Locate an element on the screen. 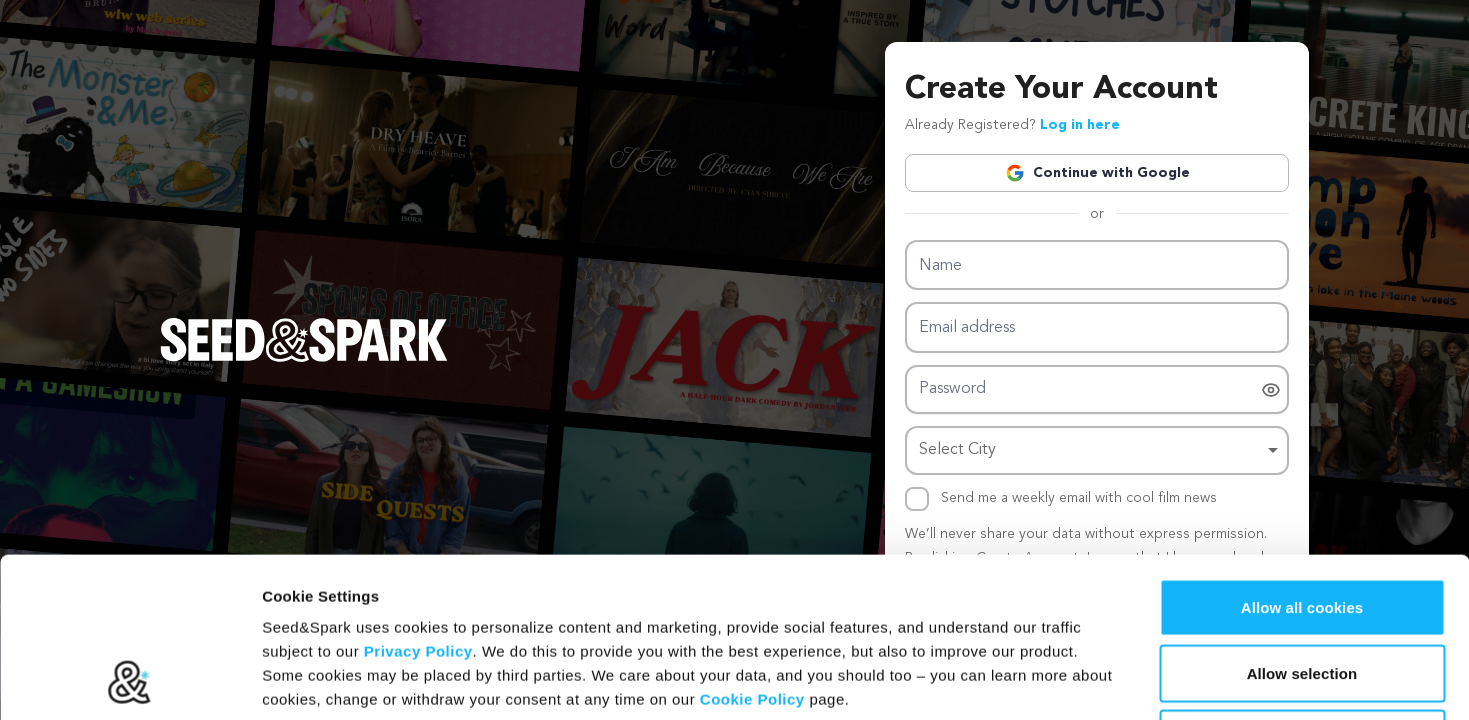 The width and height of the screenshot is (1469, 720). Privacy Policy is located at coordinates (418, 501).